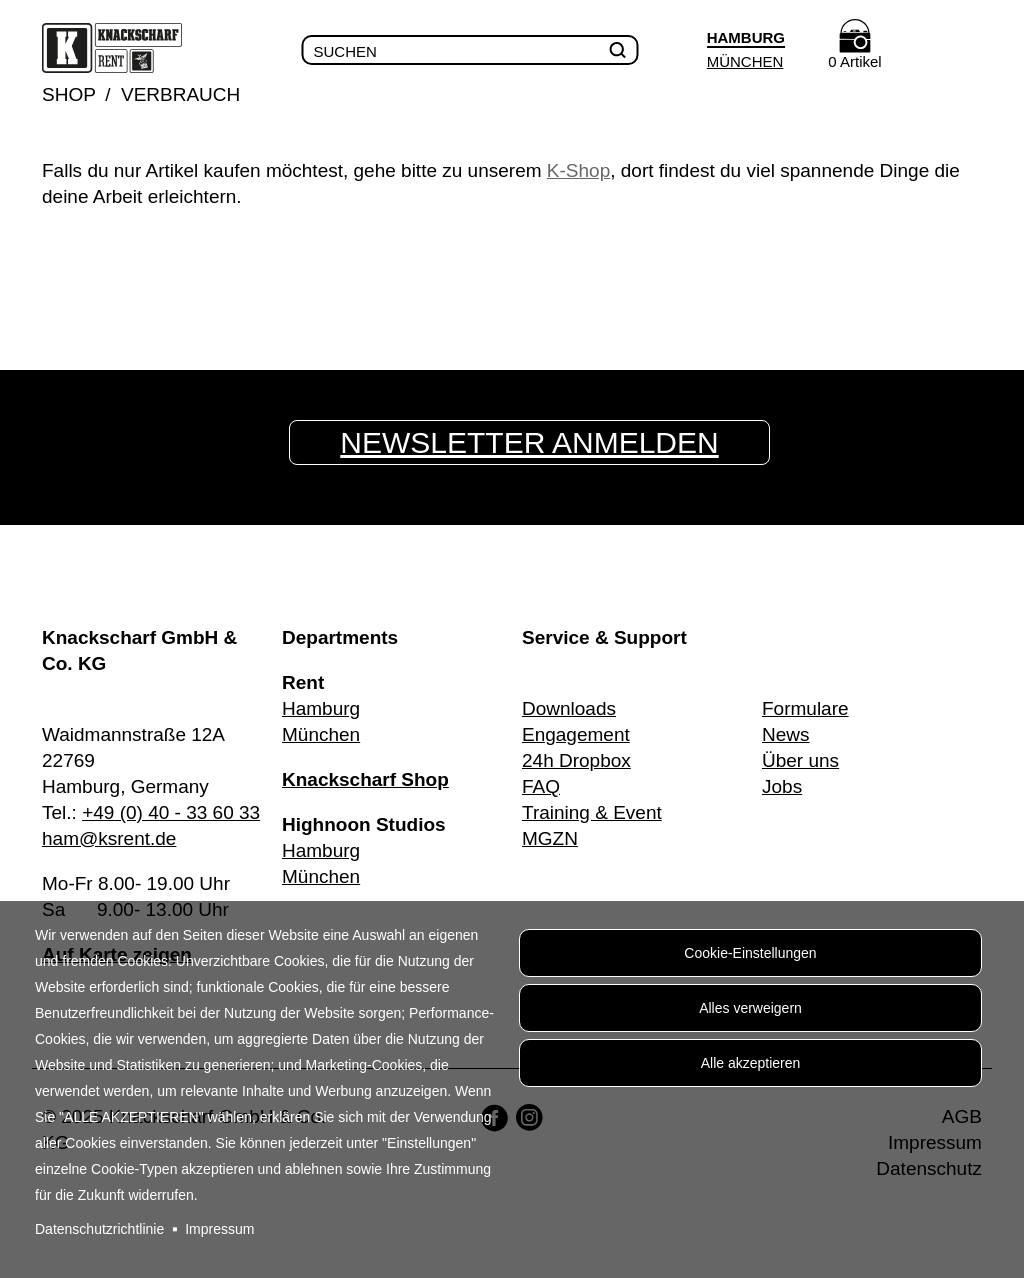 The height and width of the screenshot is (1278, 1024). Describe the element at coordinates (800, 760) in the screenshot. I see `Über uns` at that location.